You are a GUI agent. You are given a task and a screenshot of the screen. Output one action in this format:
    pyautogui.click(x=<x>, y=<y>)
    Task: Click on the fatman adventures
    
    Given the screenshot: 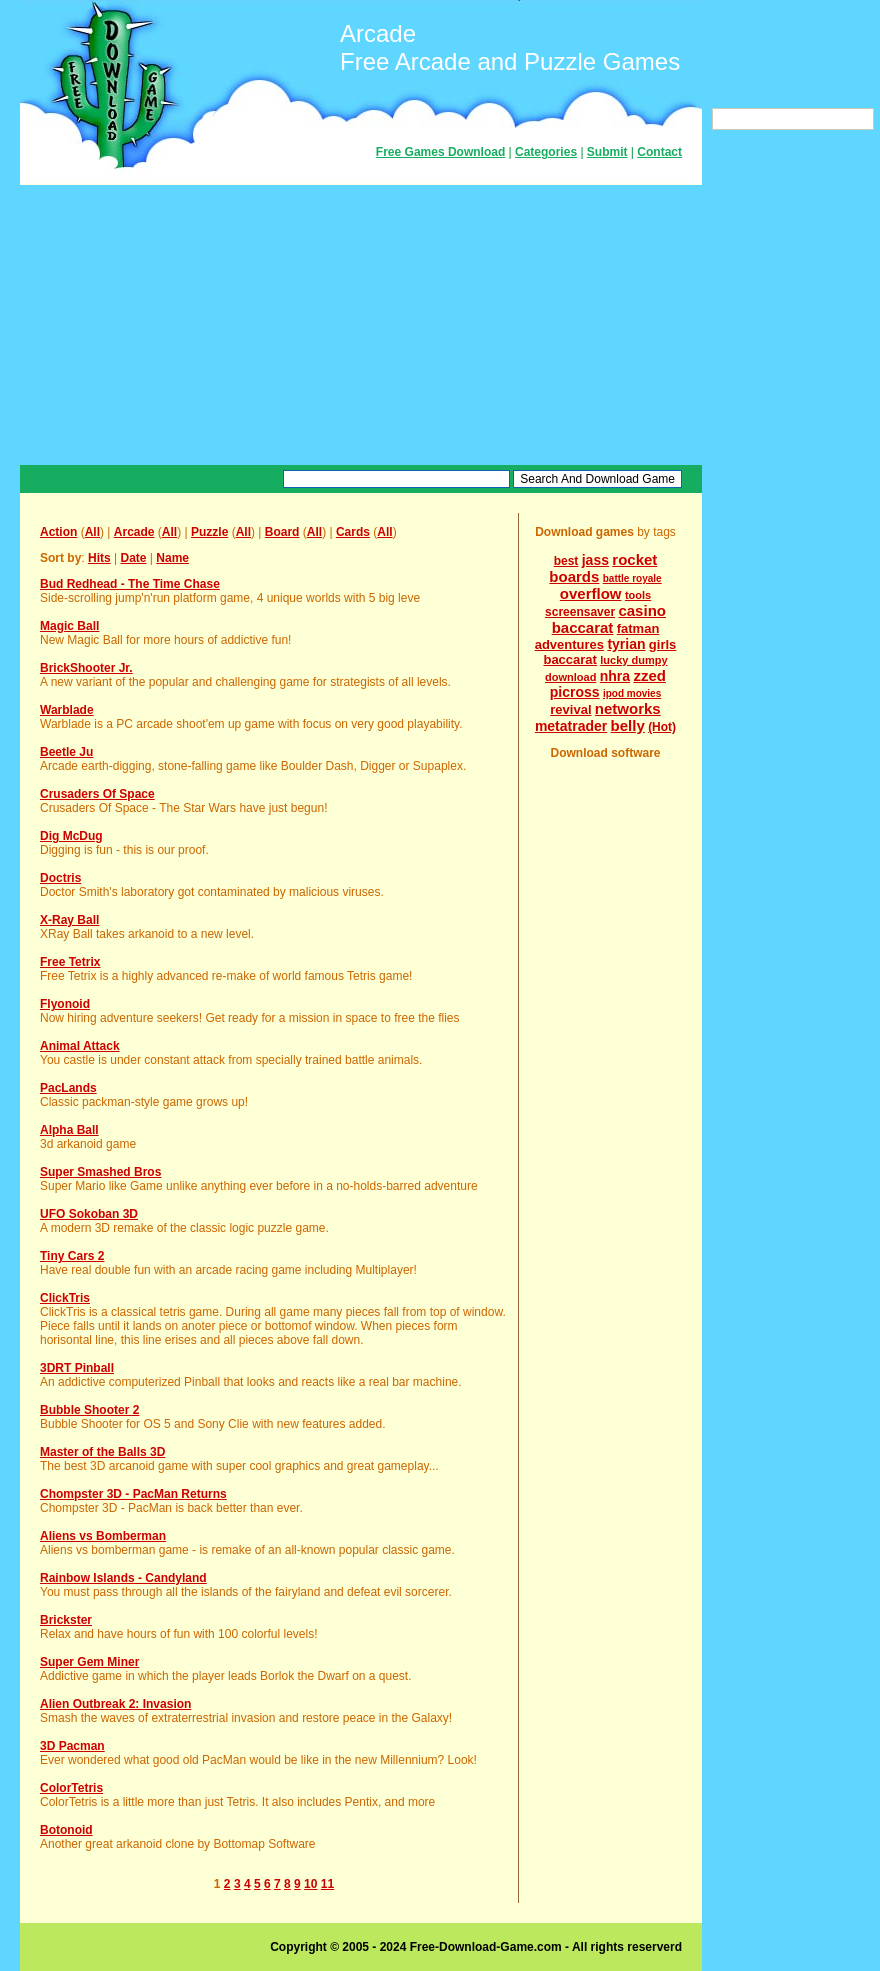 What is the action you would take?
    pyautogui.click(x=597, y=636)
    